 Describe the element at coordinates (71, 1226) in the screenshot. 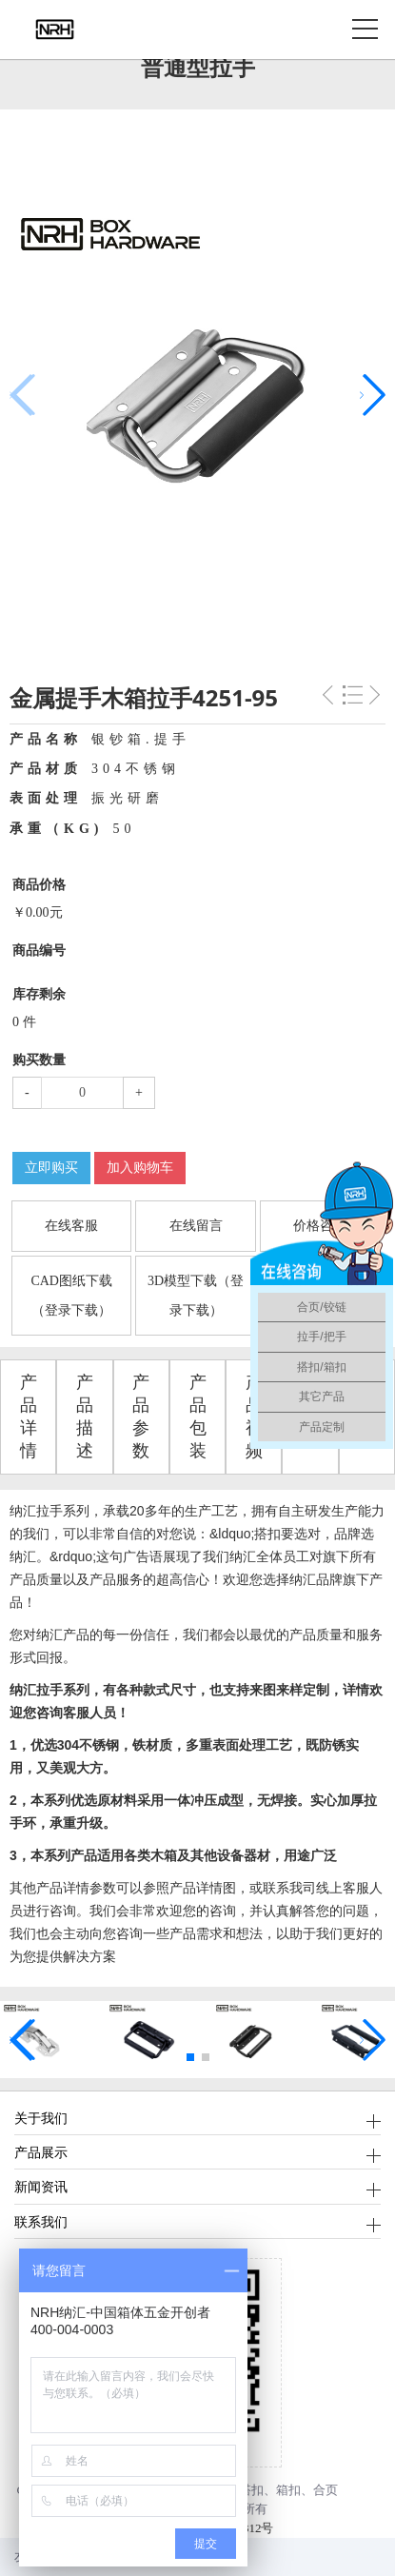

I see `在线客服` at that location.